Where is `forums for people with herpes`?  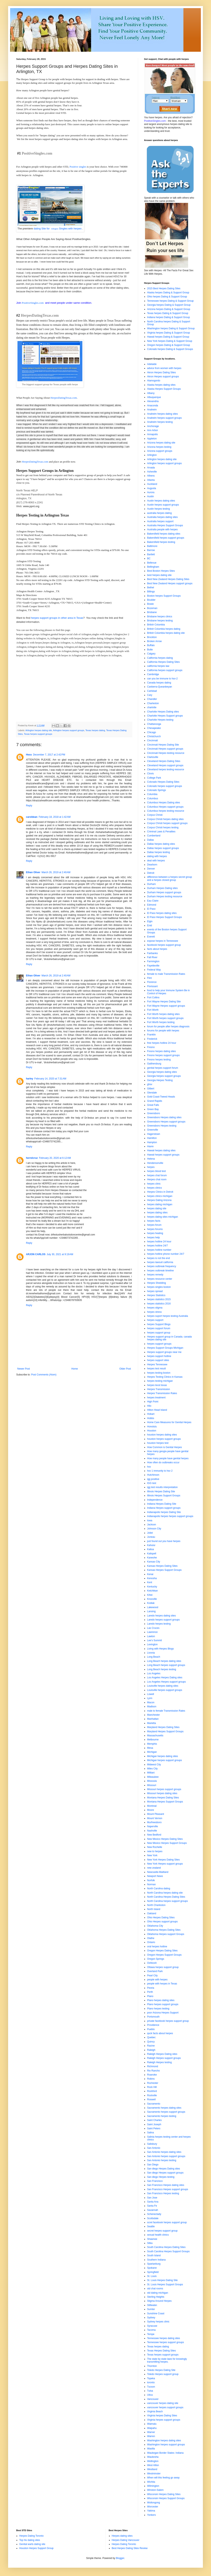 forums for people with herpes is located at coordinates (163, 1030).